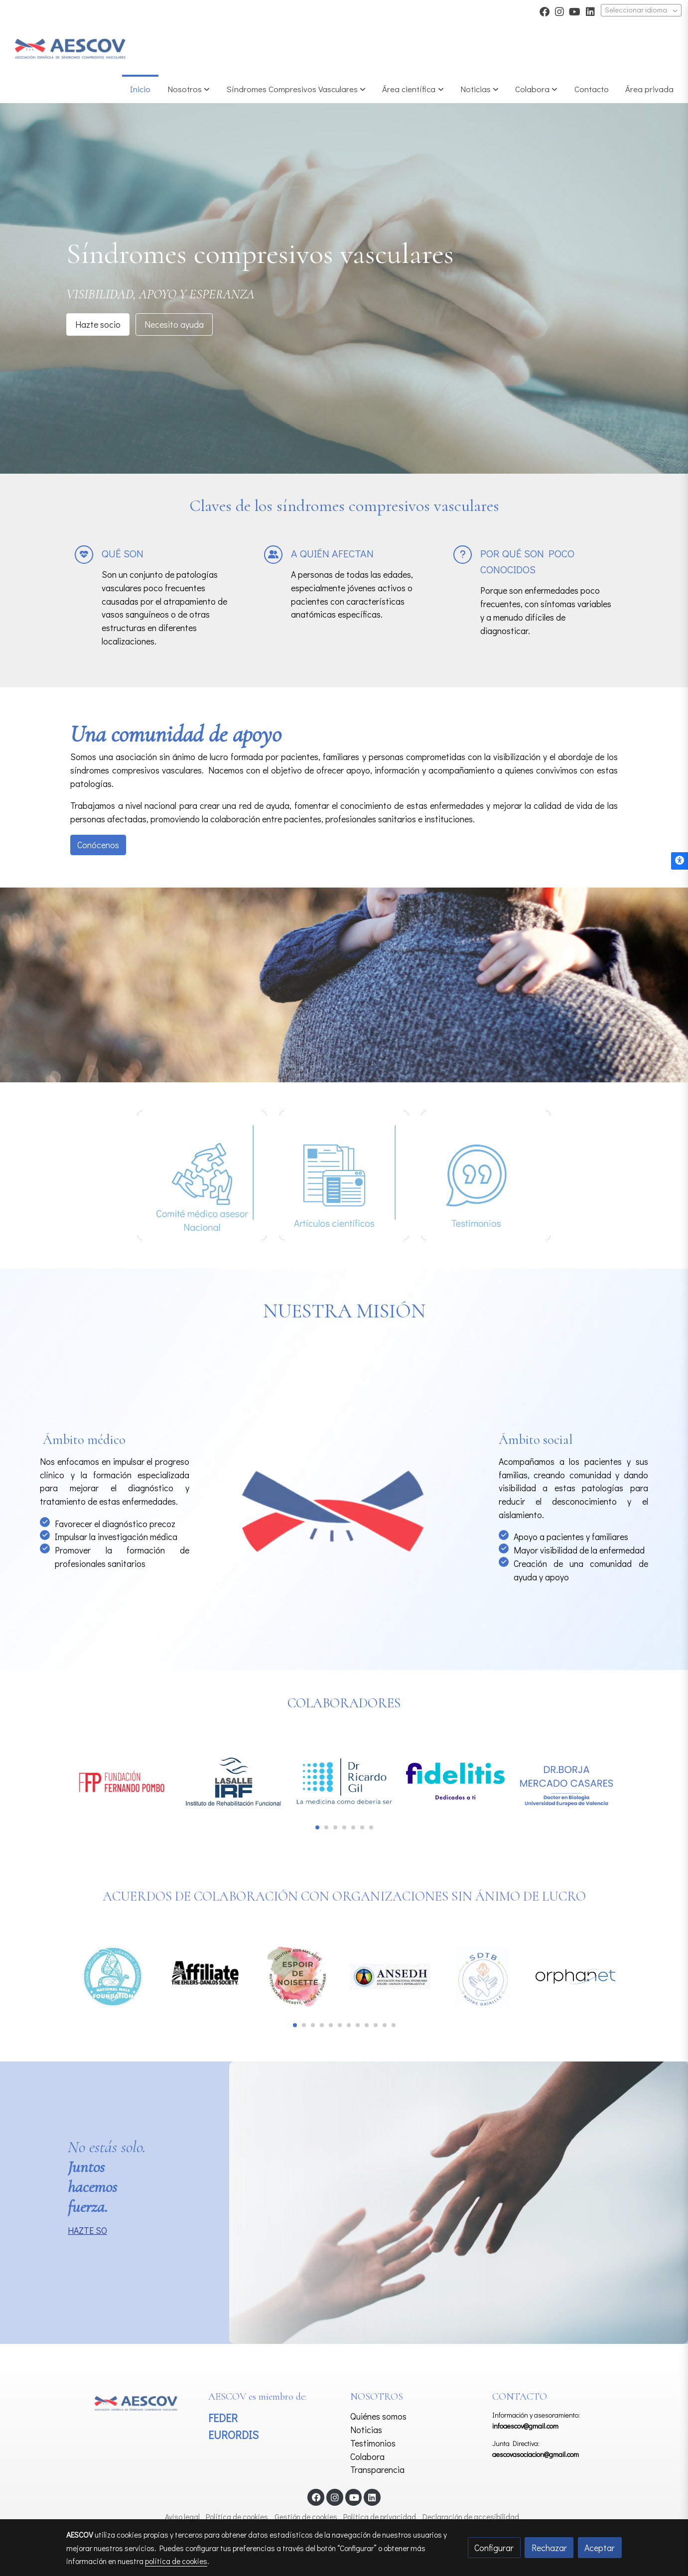 The width and height of the screenshot is (688, 2576). What do you see at coordinates (98, 845) in the screenshot?
I see `Conócenos` at bounding box center [98, 845].